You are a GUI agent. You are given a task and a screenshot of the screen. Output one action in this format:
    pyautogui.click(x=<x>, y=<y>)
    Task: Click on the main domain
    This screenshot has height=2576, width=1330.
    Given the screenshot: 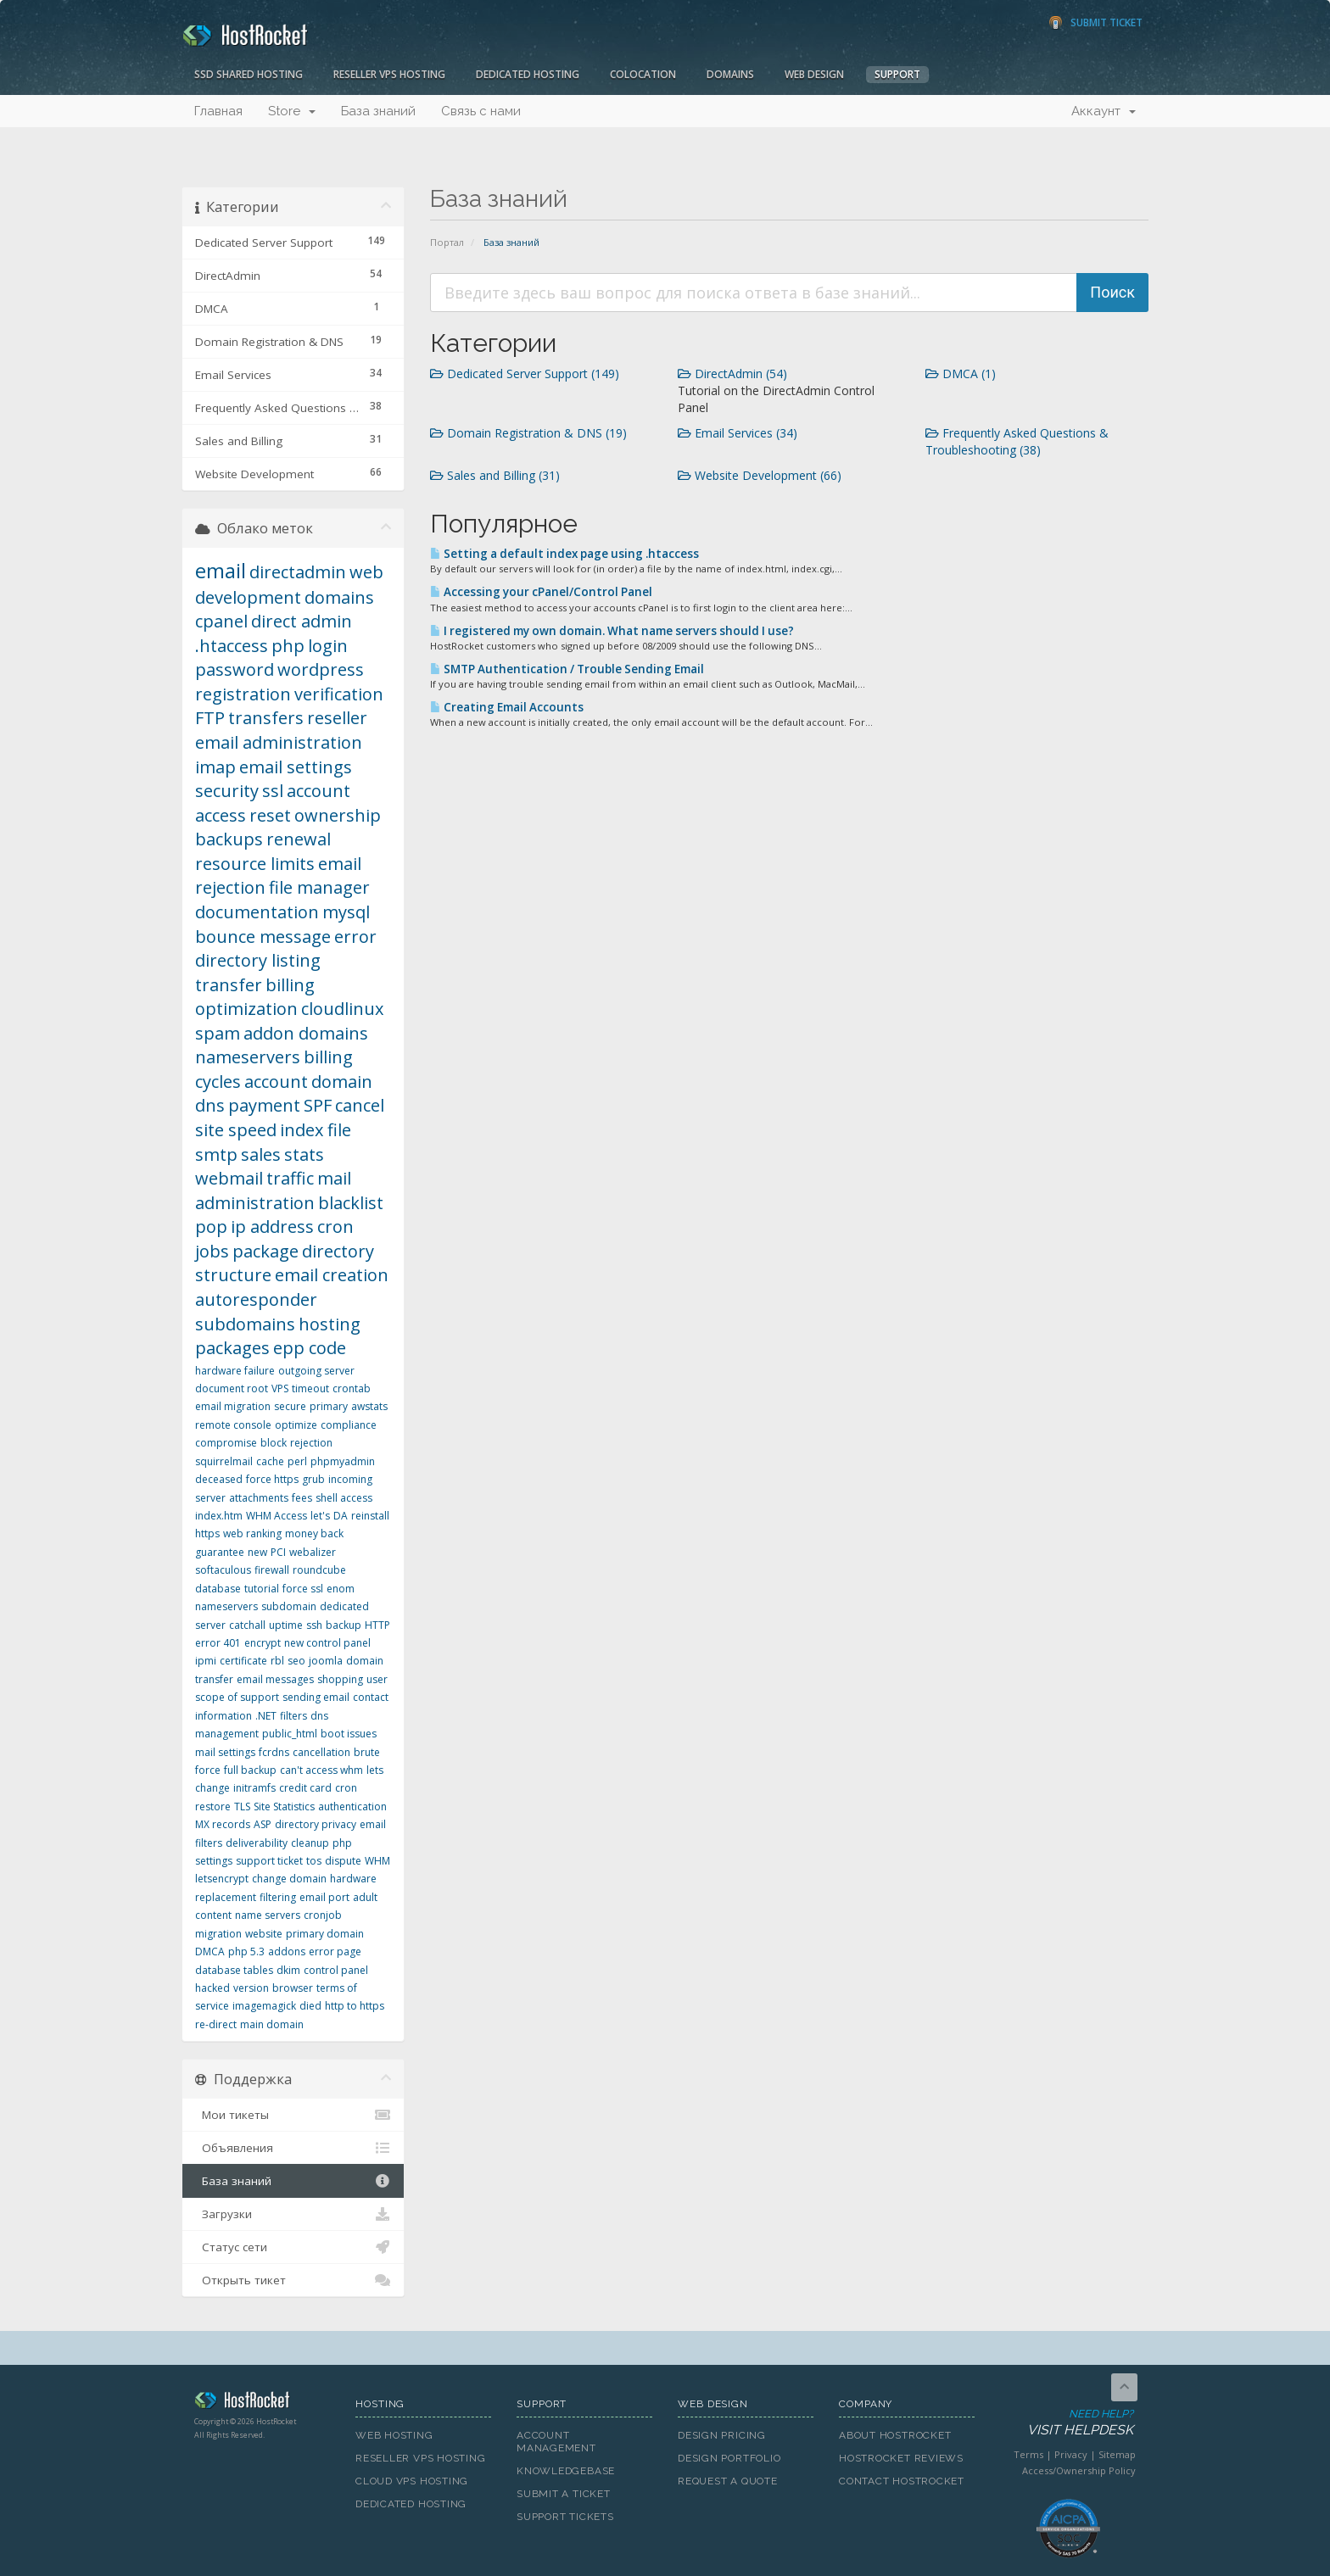 What is the action you would take?
    pyautogui.click(x=272, y=2024)
    